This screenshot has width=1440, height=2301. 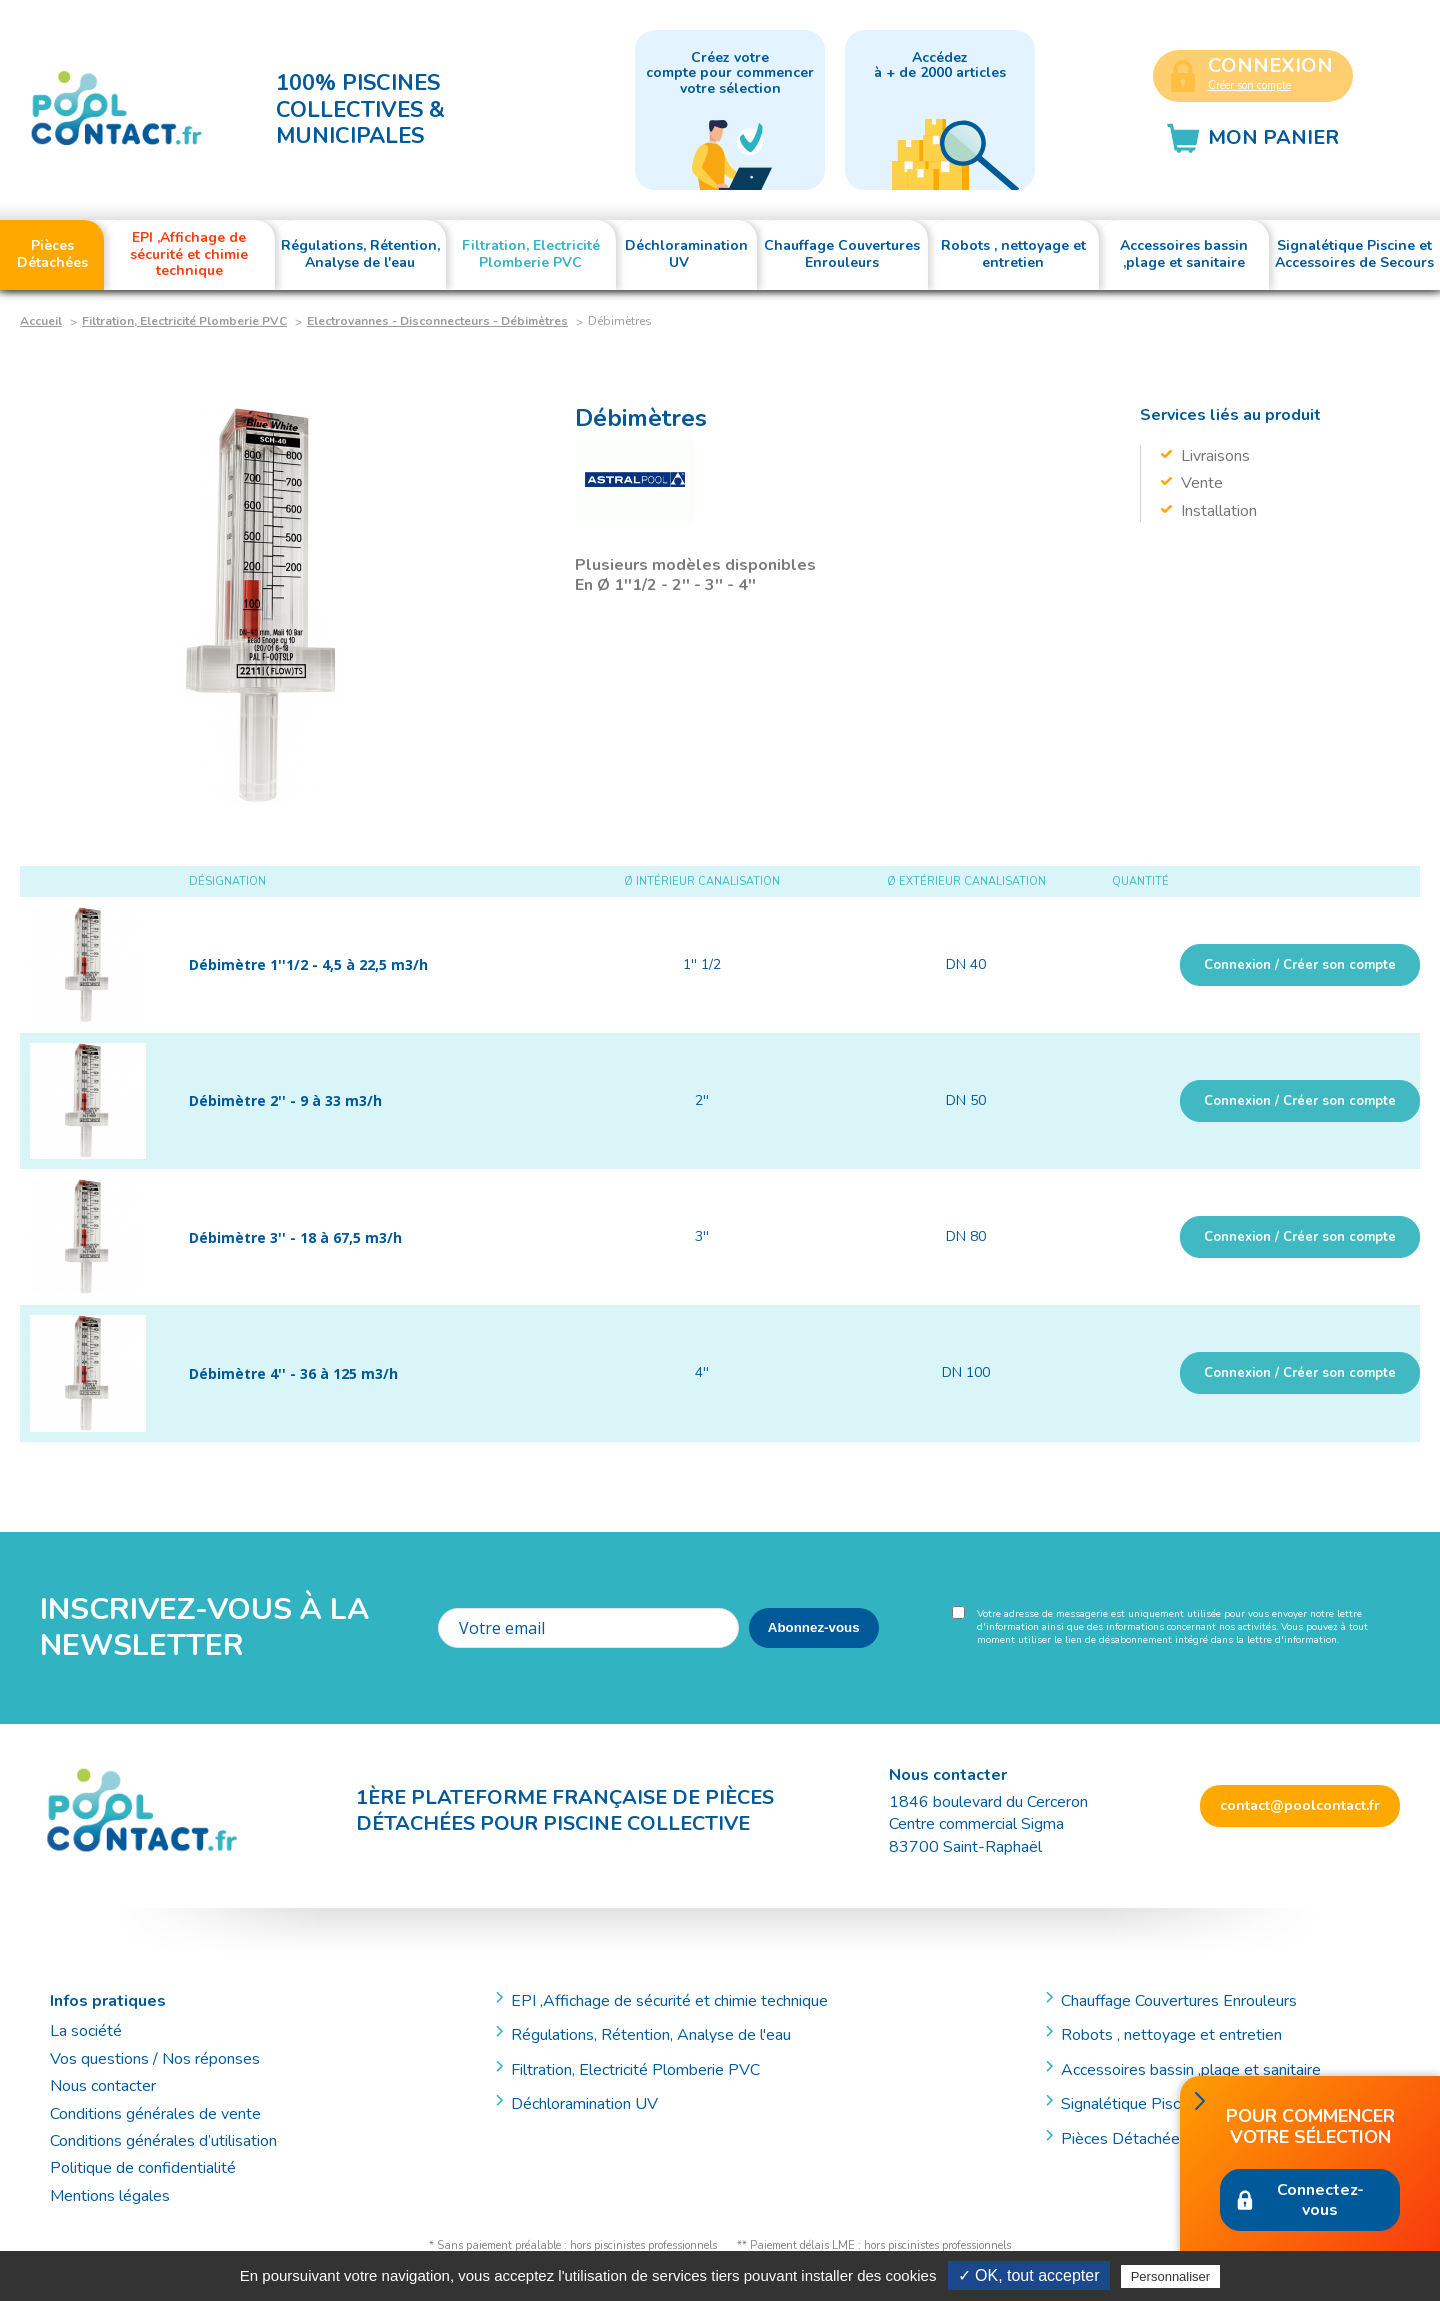 What do you see at coordinates (669, 2001) in the screenshot?
I see `EPI ,Affichage de sécurité et chimie technique` at bounding box center [669, 2001].